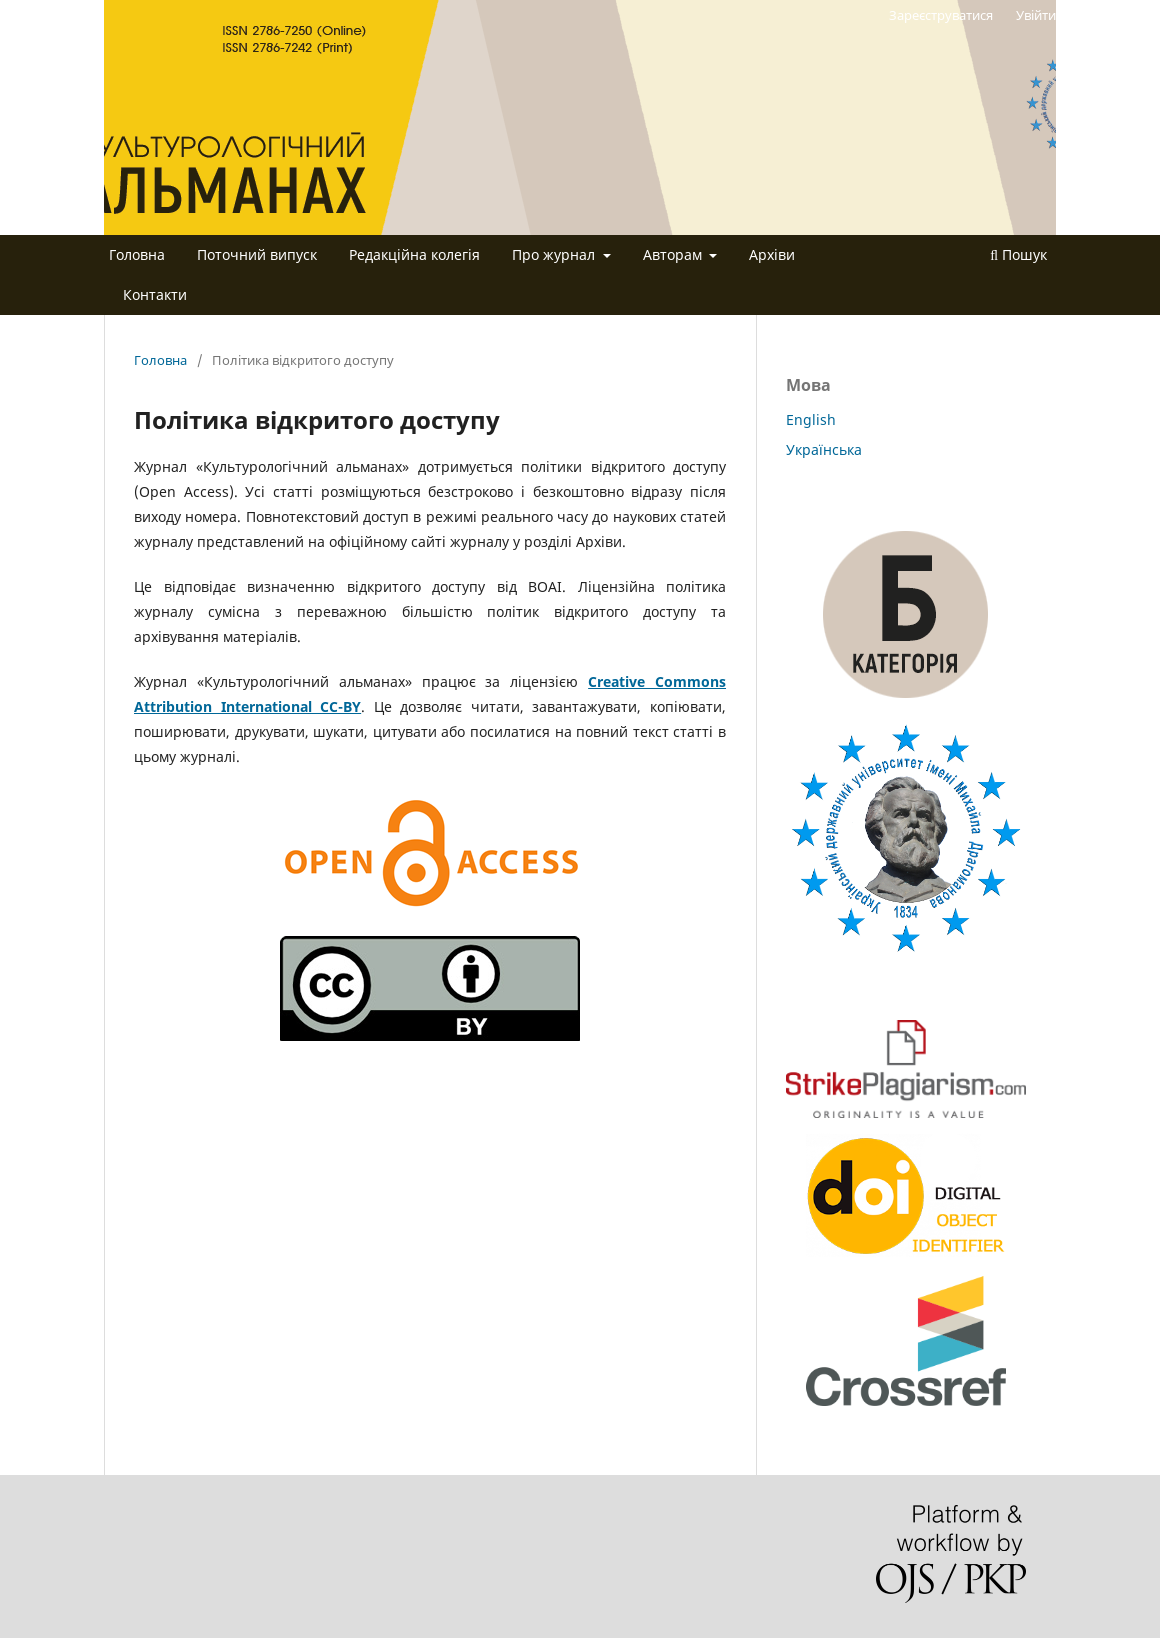 This screenshot has height=1638, width=1160. I want to click on Українська, so click(824, 449).